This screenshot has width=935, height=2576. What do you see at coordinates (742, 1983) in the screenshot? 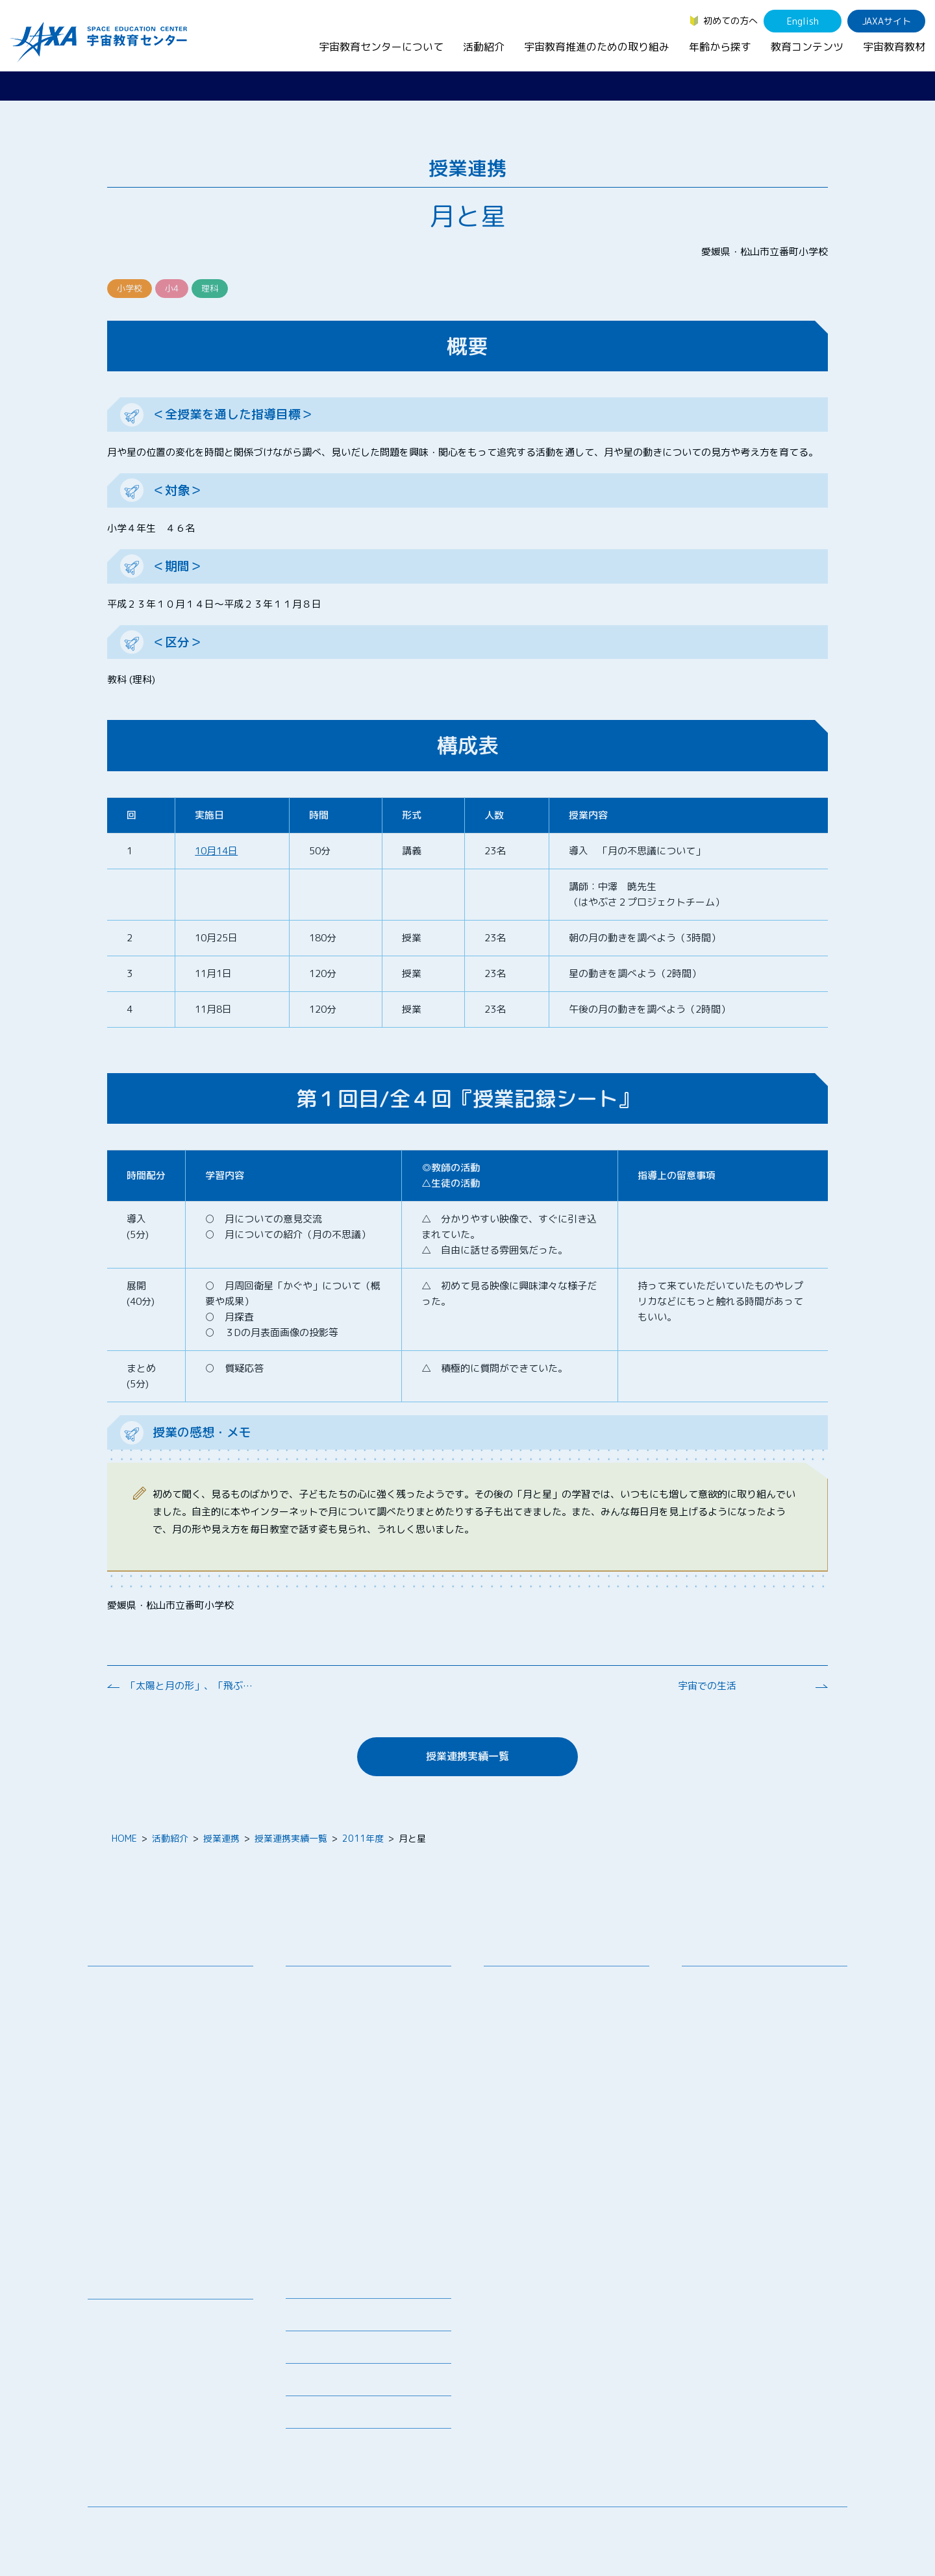
I see `幼児・児童（～小学生）` at bounding box center [742, 1983].